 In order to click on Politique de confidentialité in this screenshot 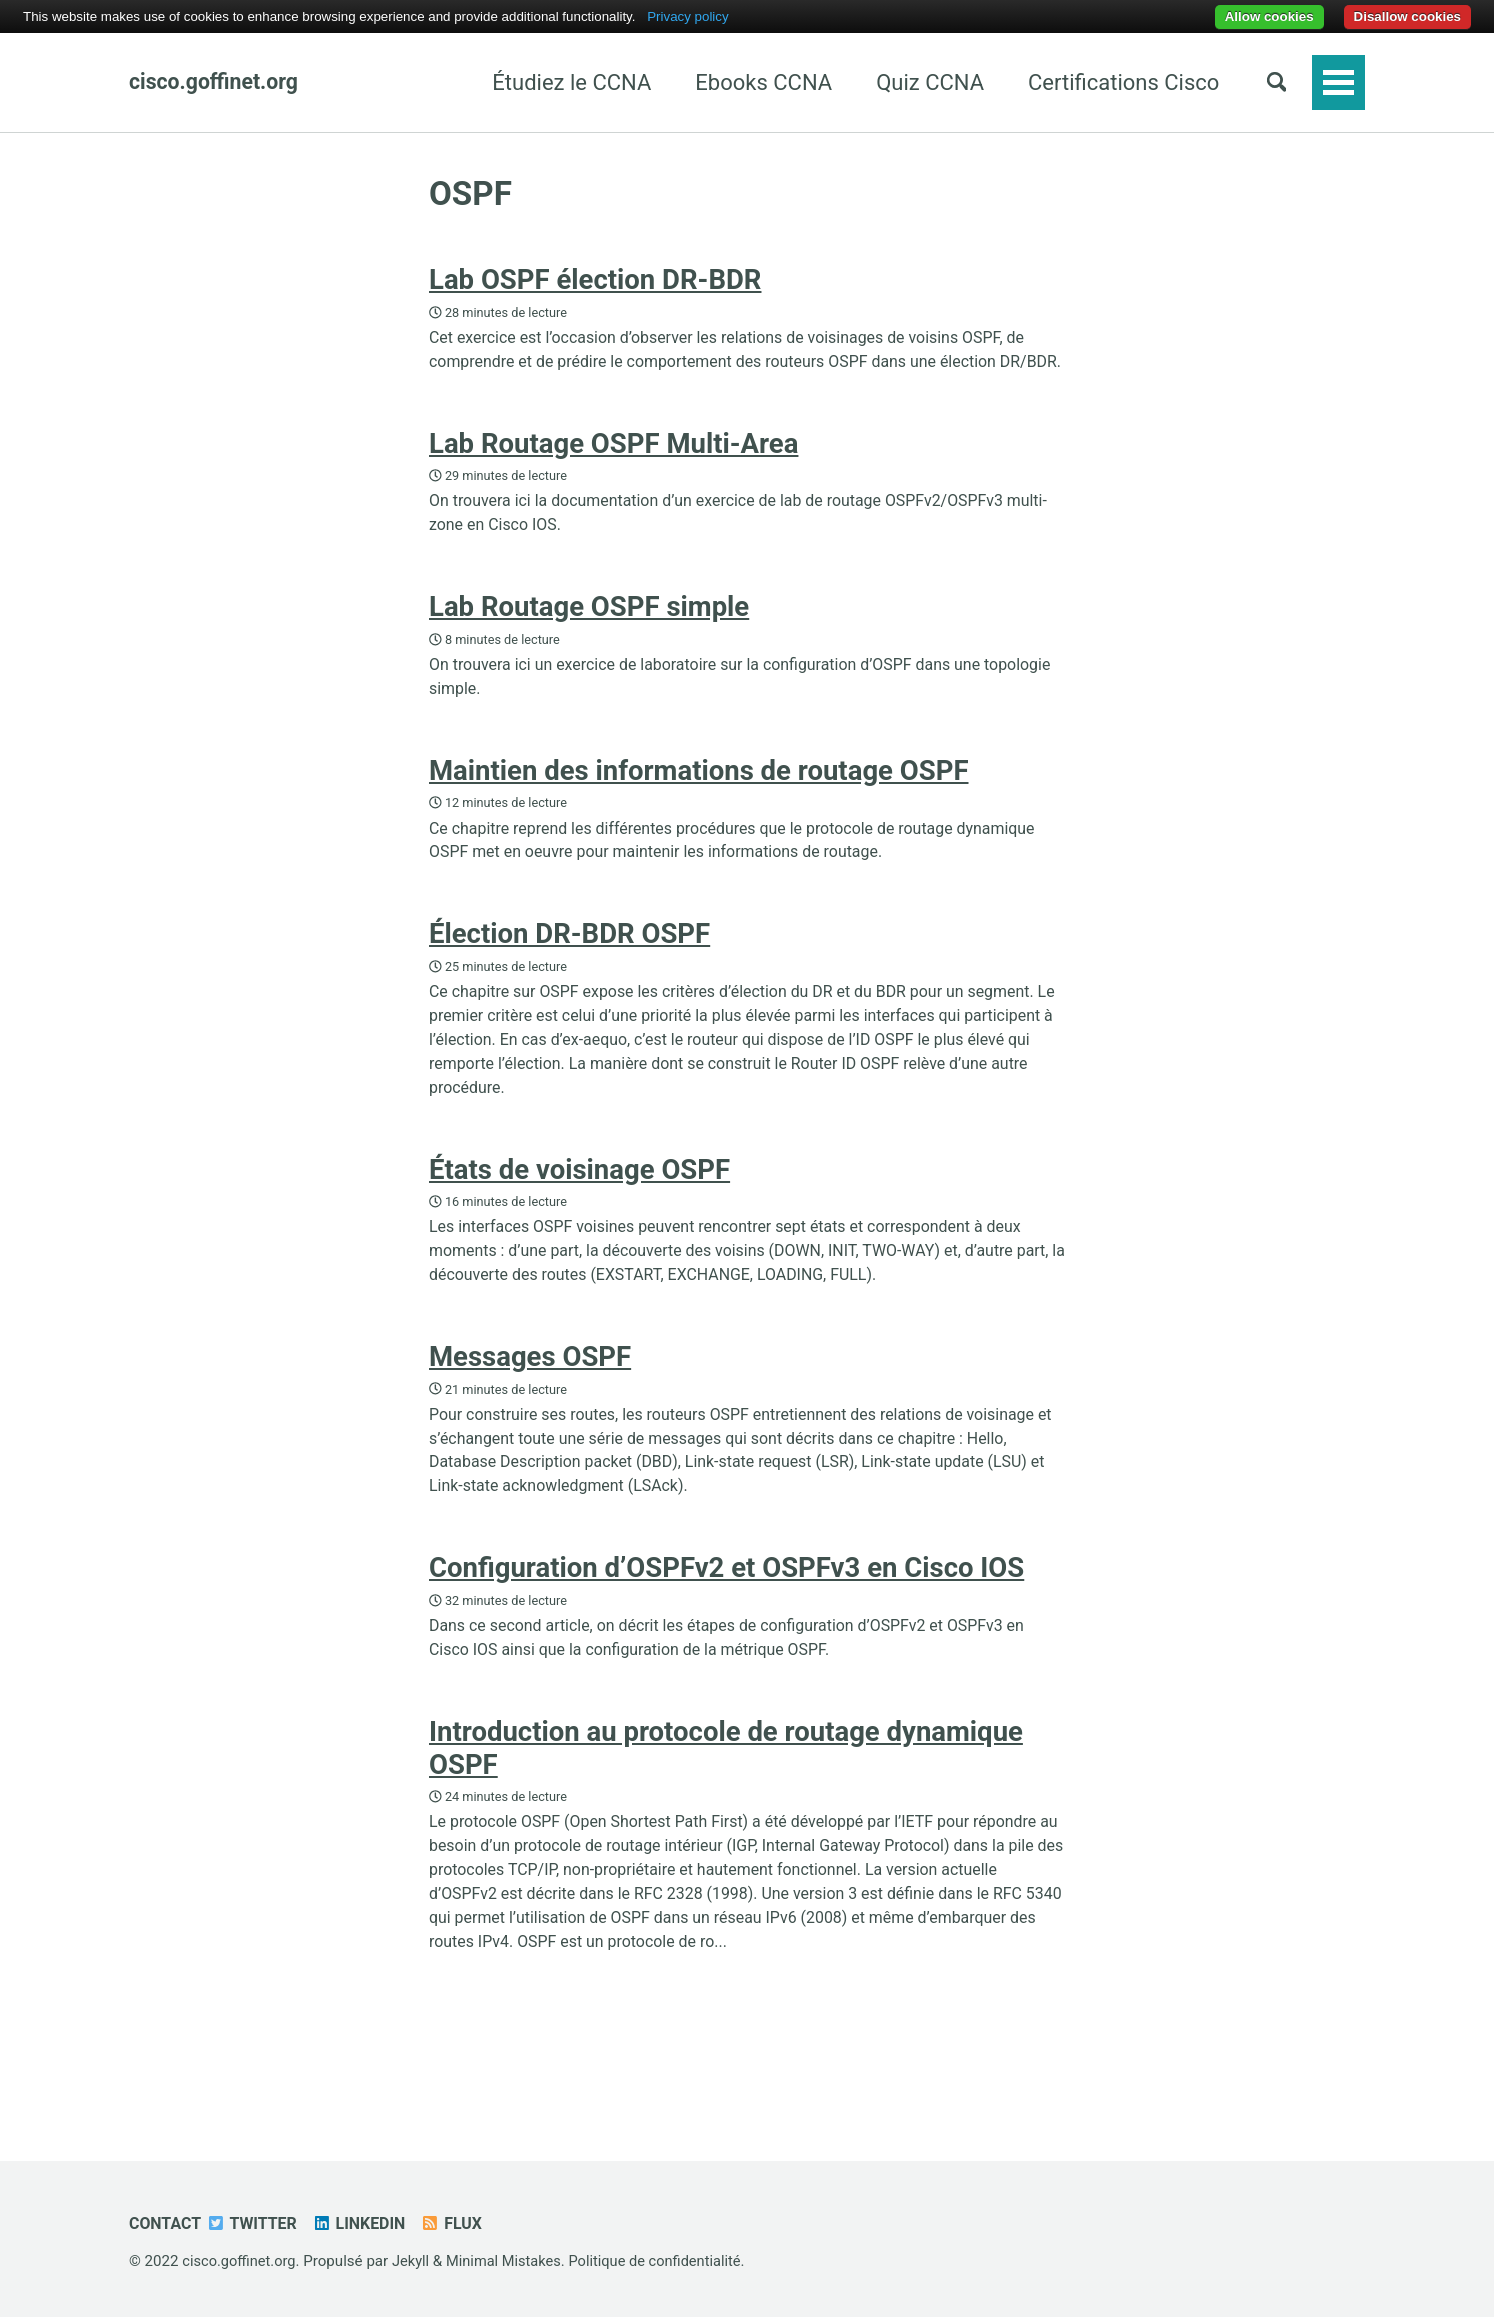, I will do `click(667, 2262)`.